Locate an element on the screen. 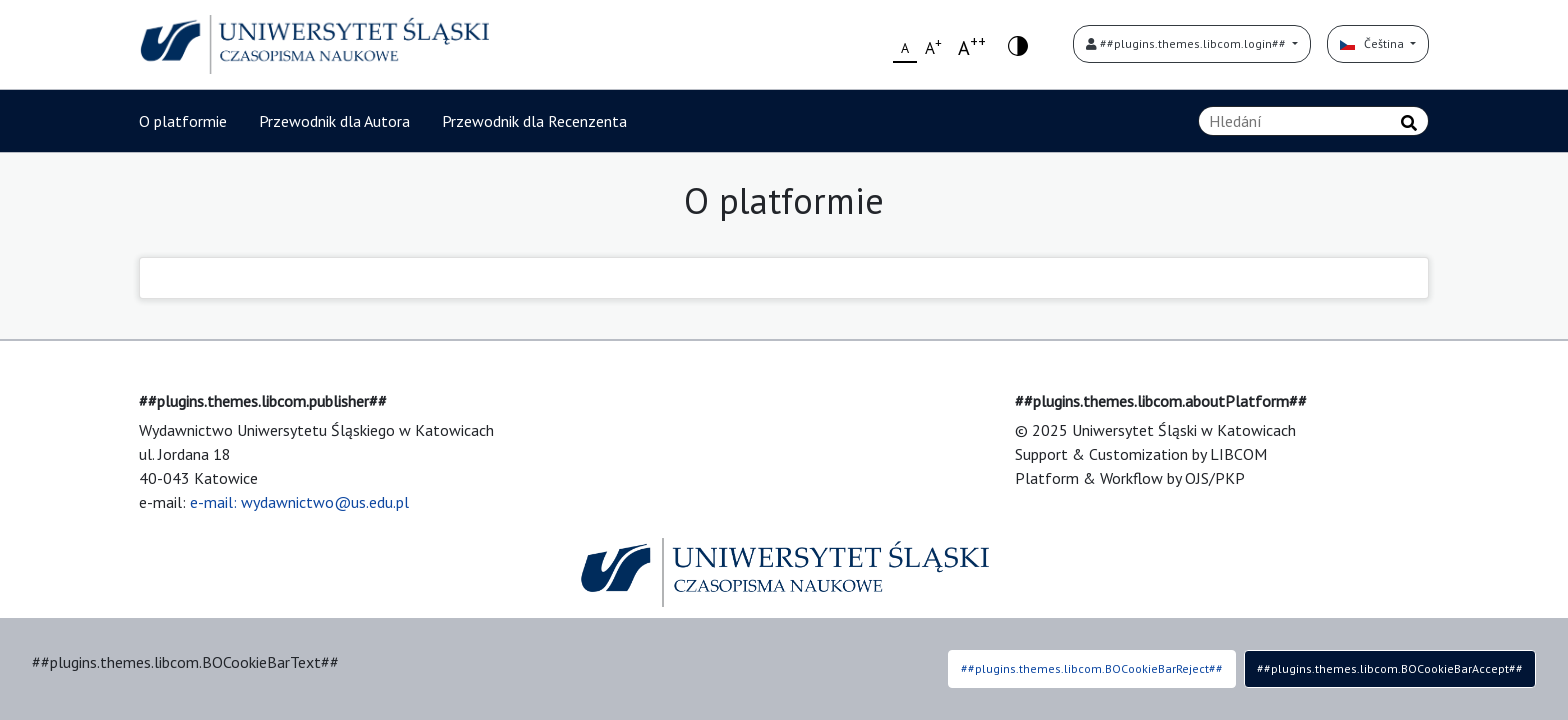  Čeština is located at coordinates (1373, 43).